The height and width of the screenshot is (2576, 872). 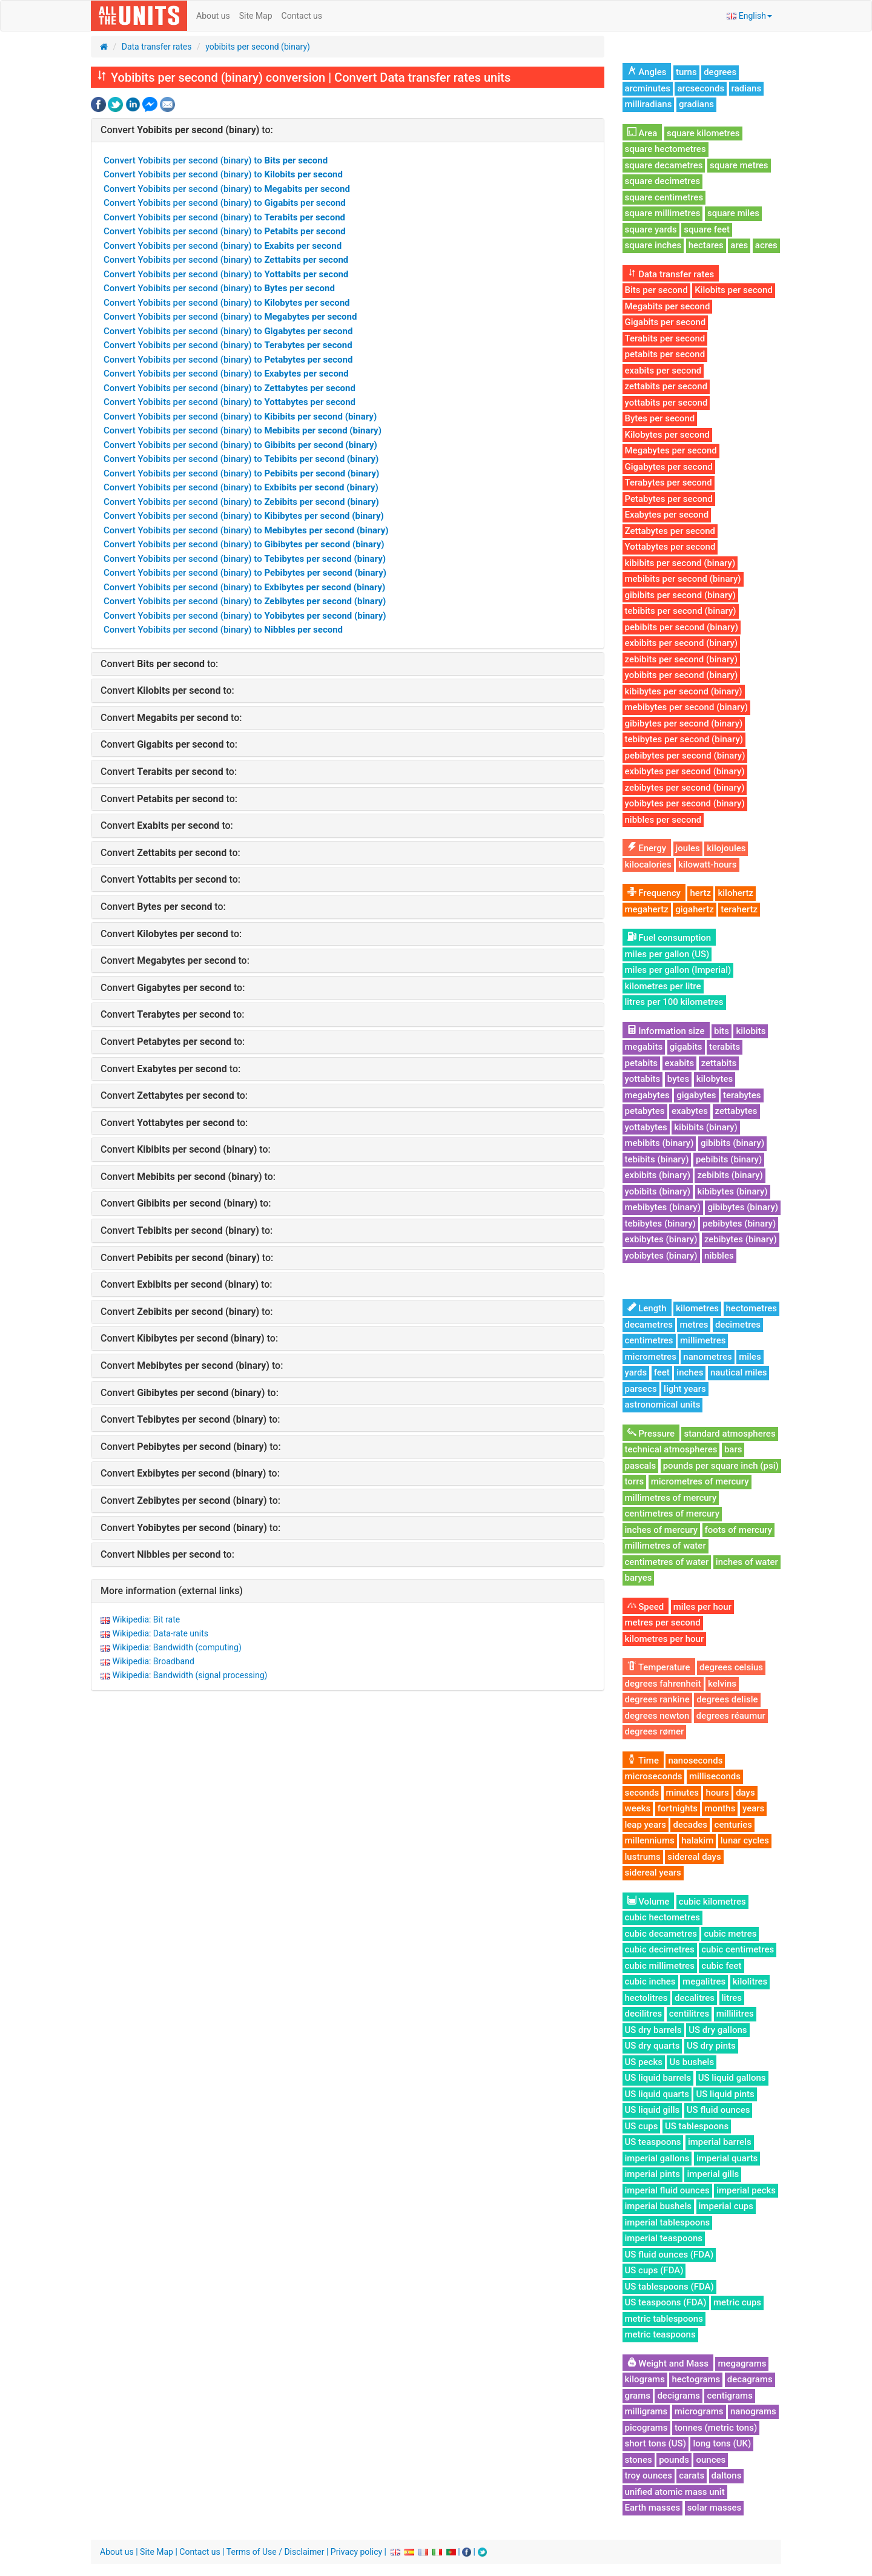 What do you see at coordinates (302, 16) in the screenshot?
I see `Contact us` at bounding box center [302, 16].